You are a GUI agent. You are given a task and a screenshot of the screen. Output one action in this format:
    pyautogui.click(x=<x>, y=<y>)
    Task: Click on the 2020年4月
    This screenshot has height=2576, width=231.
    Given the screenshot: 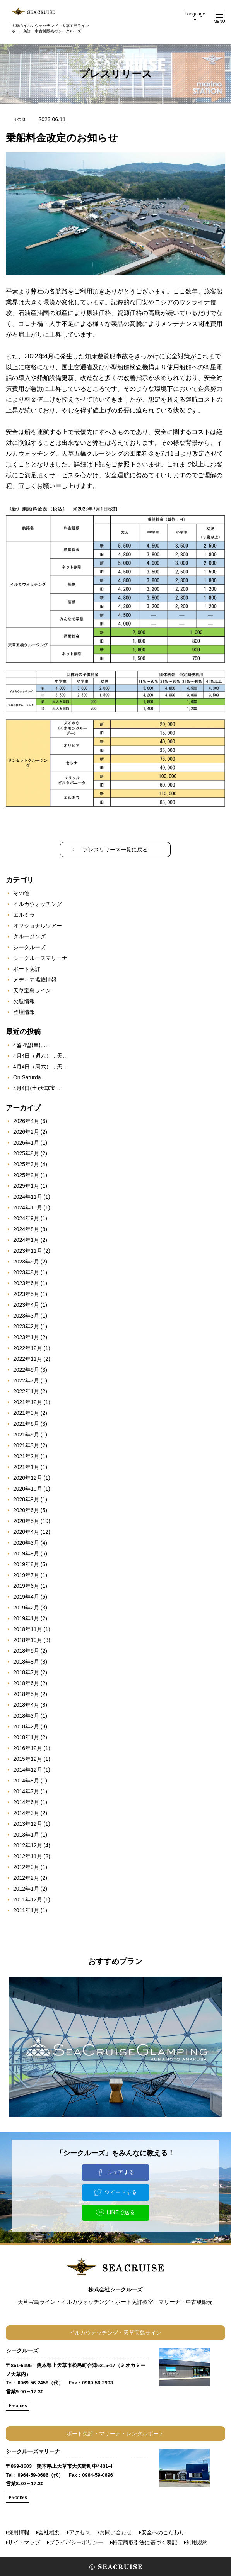 What is the action you would take?
    pyautogui.click(x=26, y=1532)
    